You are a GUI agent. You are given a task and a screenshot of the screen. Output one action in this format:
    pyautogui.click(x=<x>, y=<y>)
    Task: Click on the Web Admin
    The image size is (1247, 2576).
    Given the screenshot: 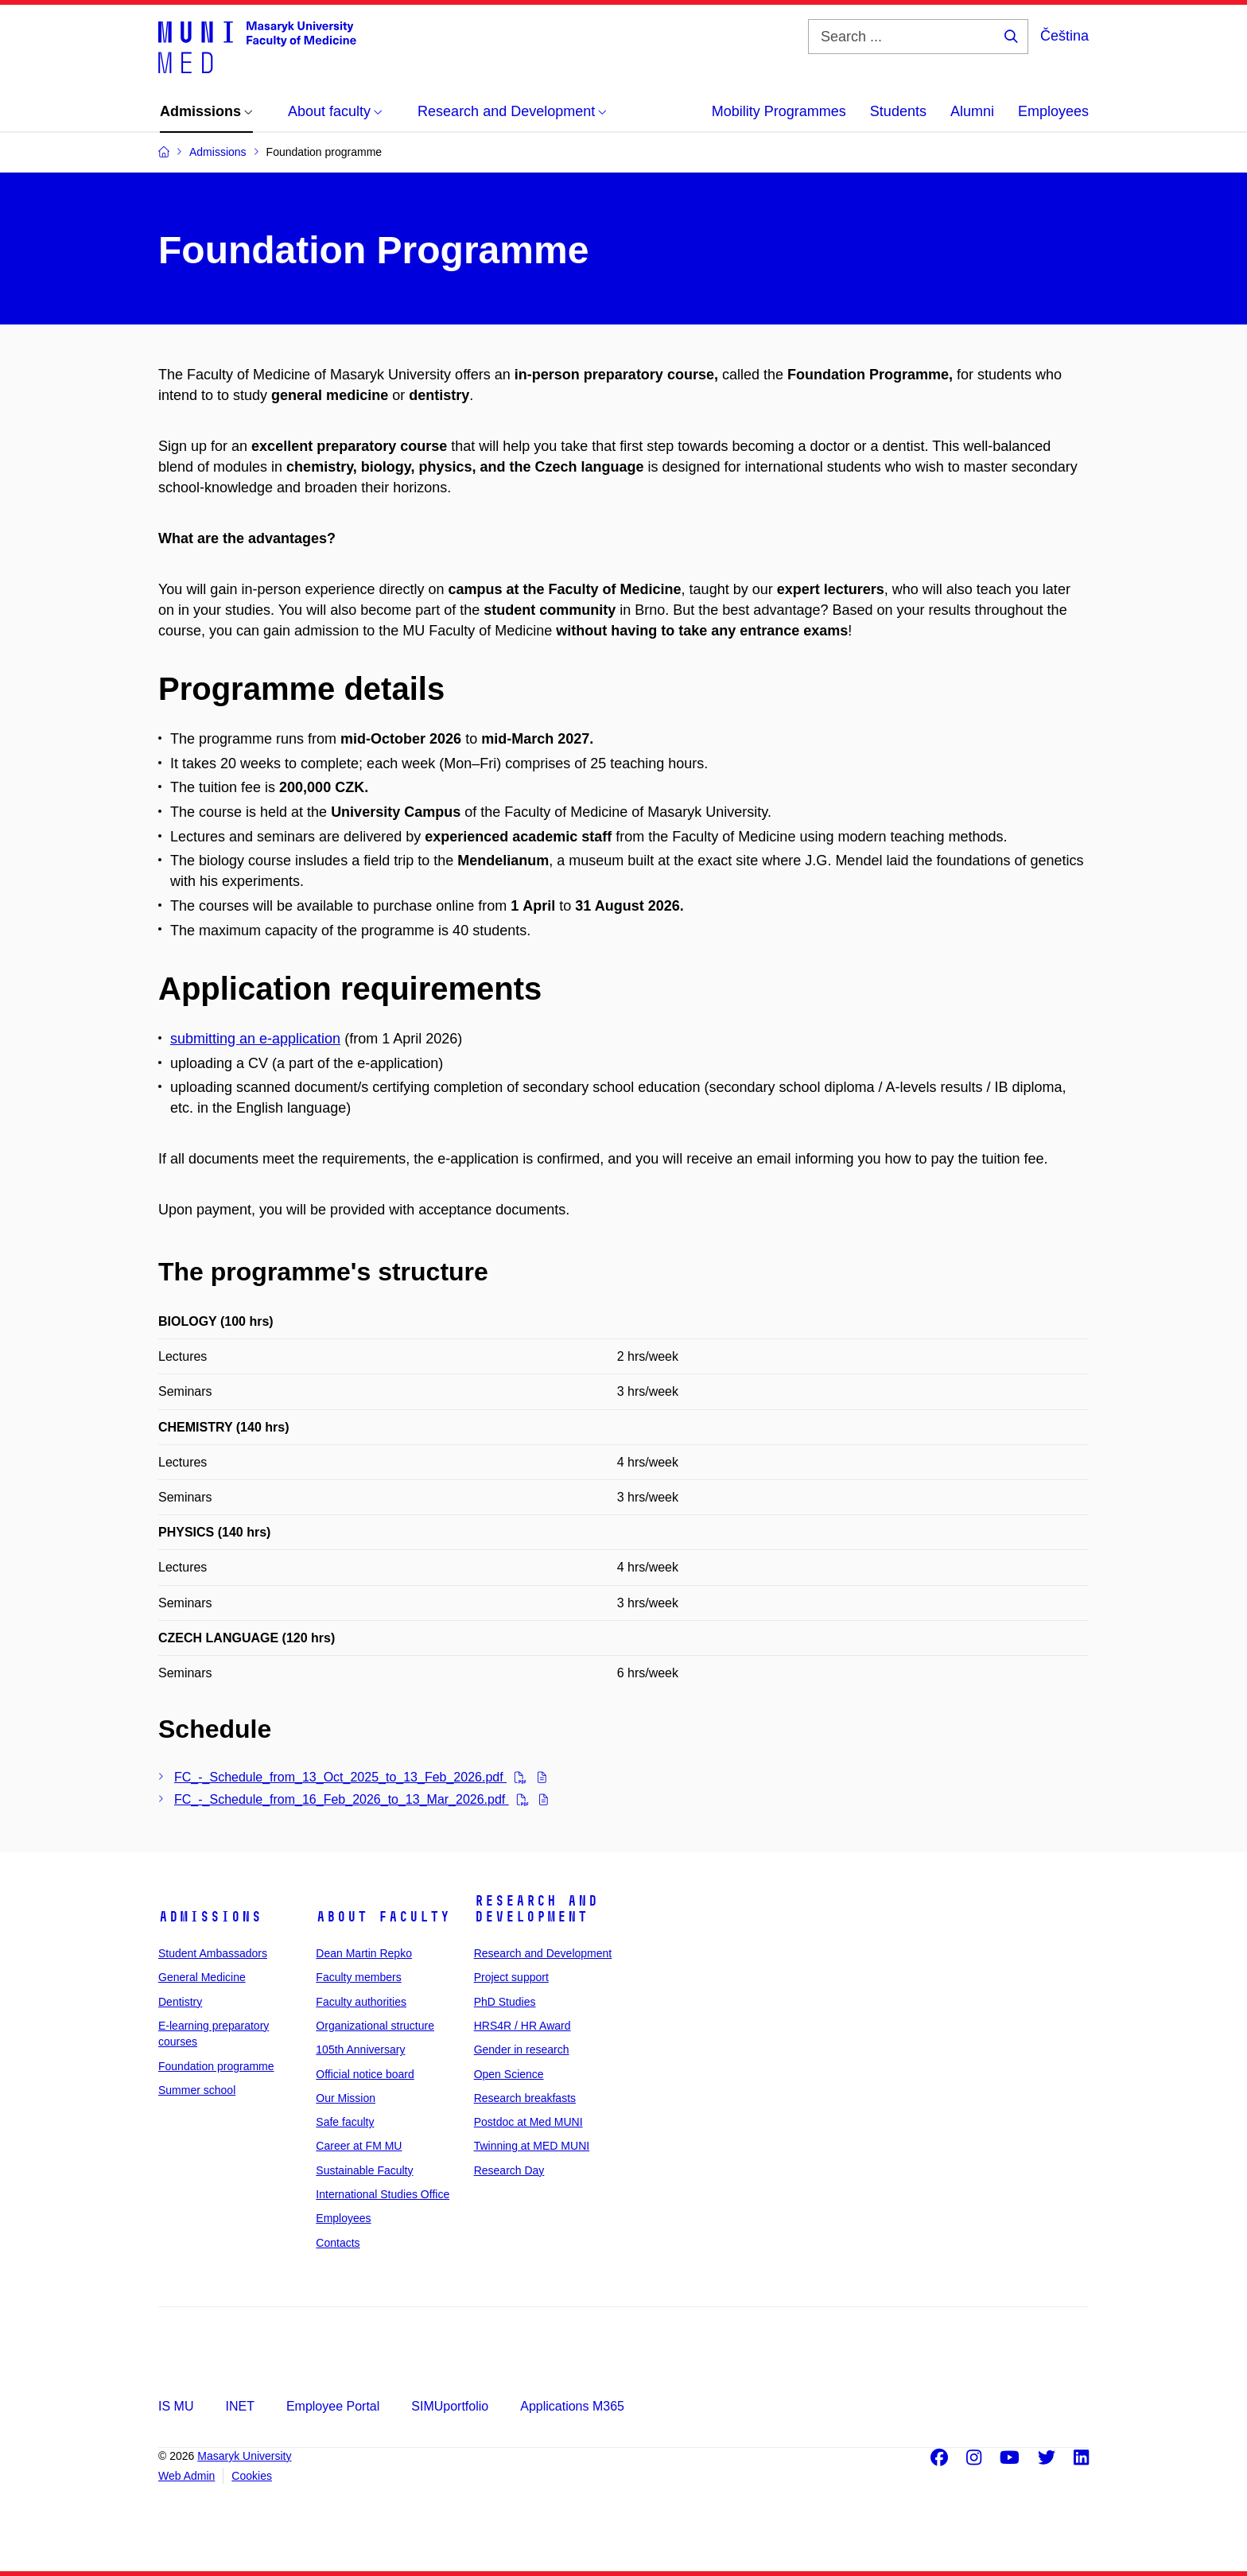 What is the action you would take?
    pyautogui.click(x=186, y=2475)
    